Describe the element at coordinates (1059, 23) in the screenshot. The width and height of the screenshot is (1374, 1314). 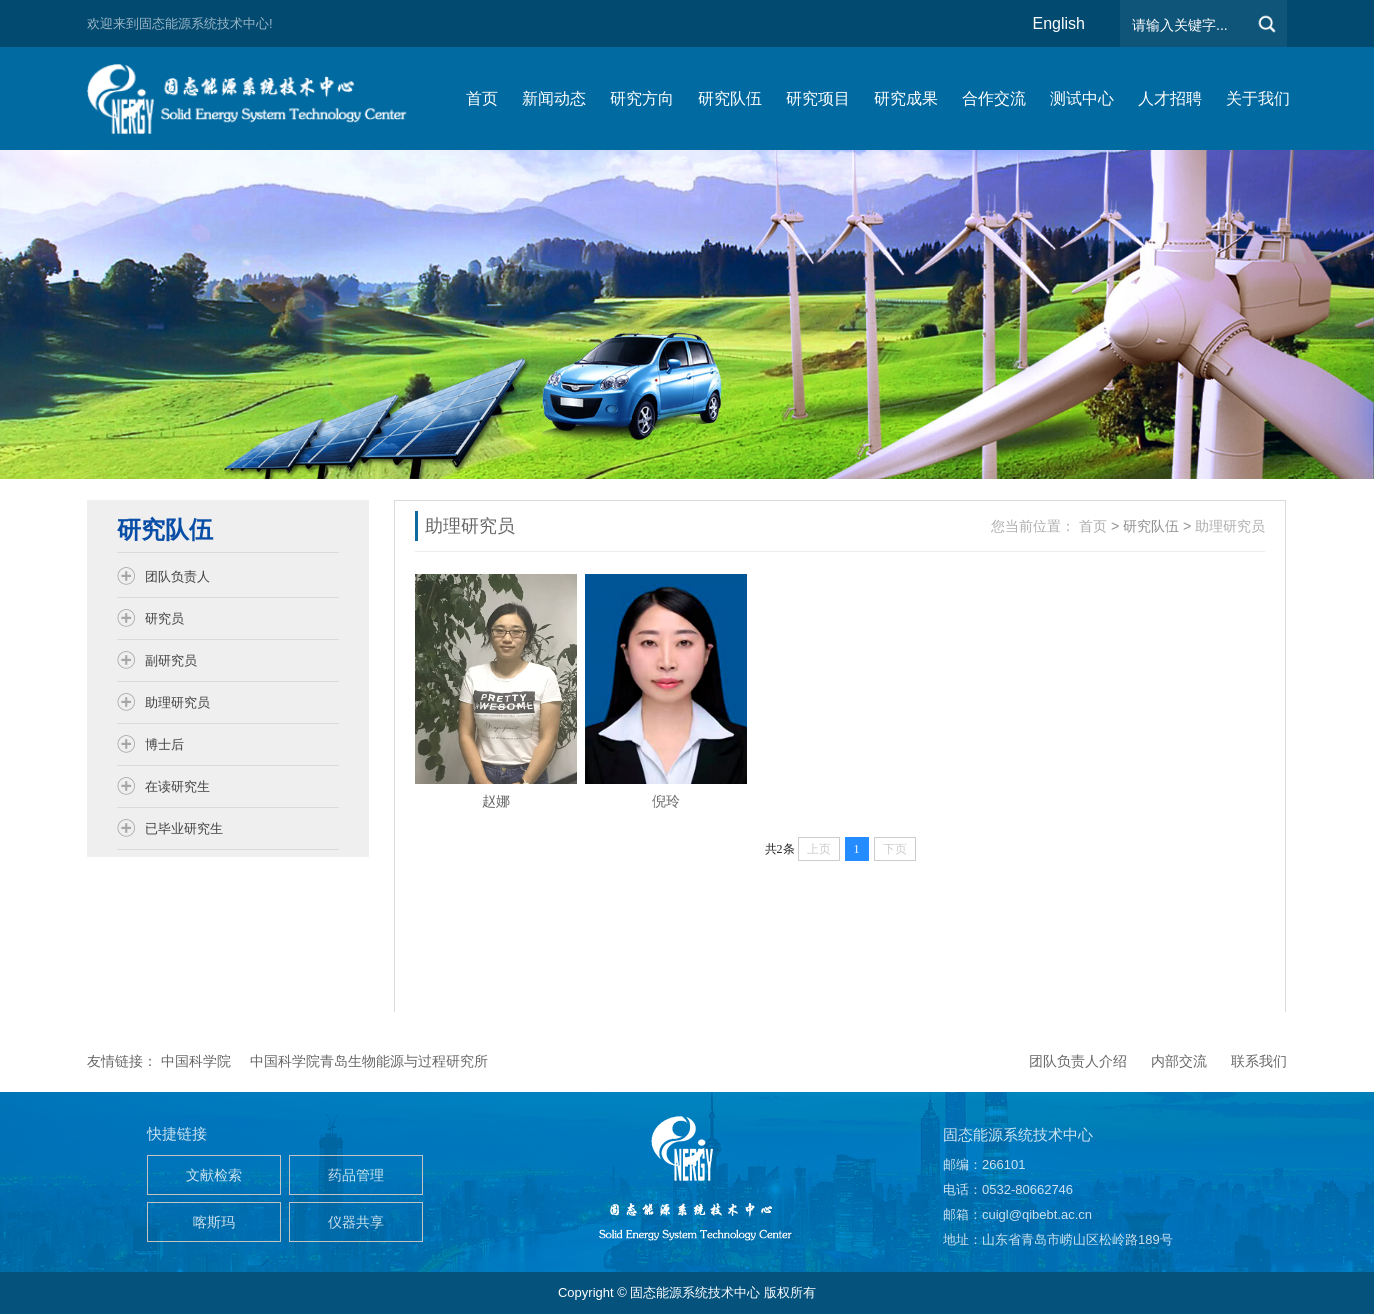
I see `English` at that location.